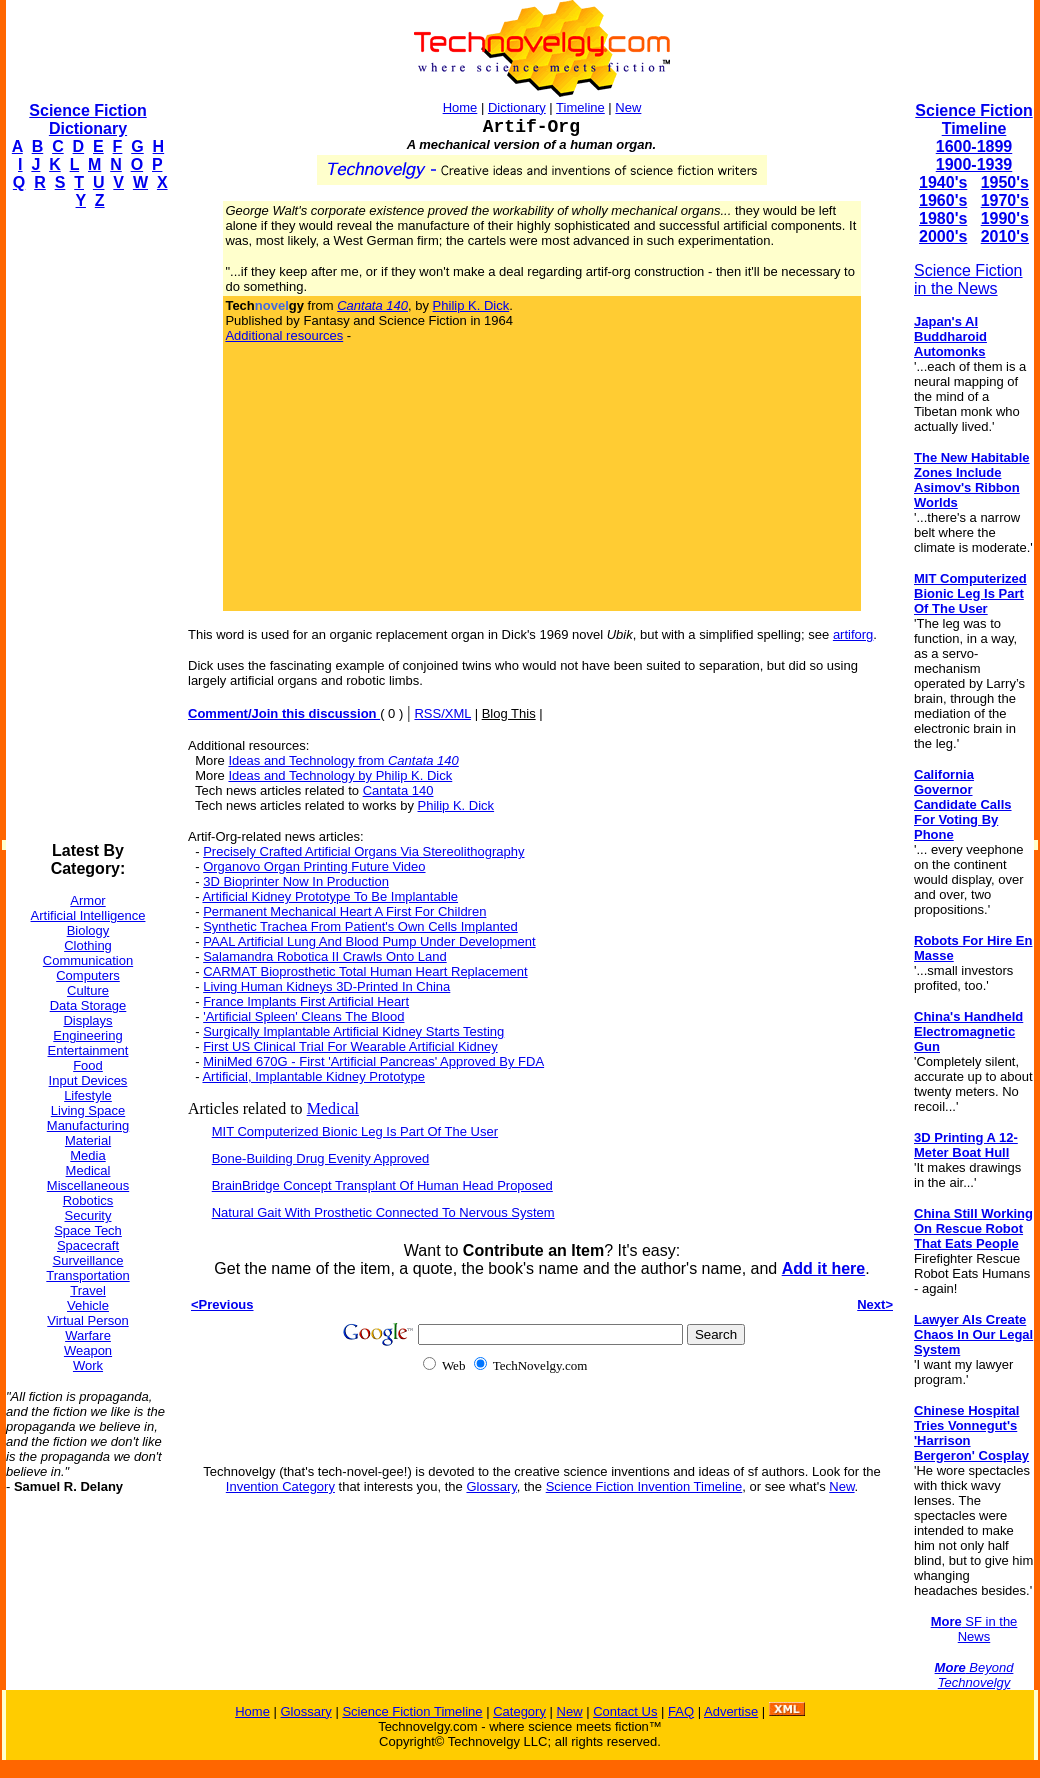 This screenshot has height=1778, width=1040. I want to click on Warfare, so click(88, 1335).